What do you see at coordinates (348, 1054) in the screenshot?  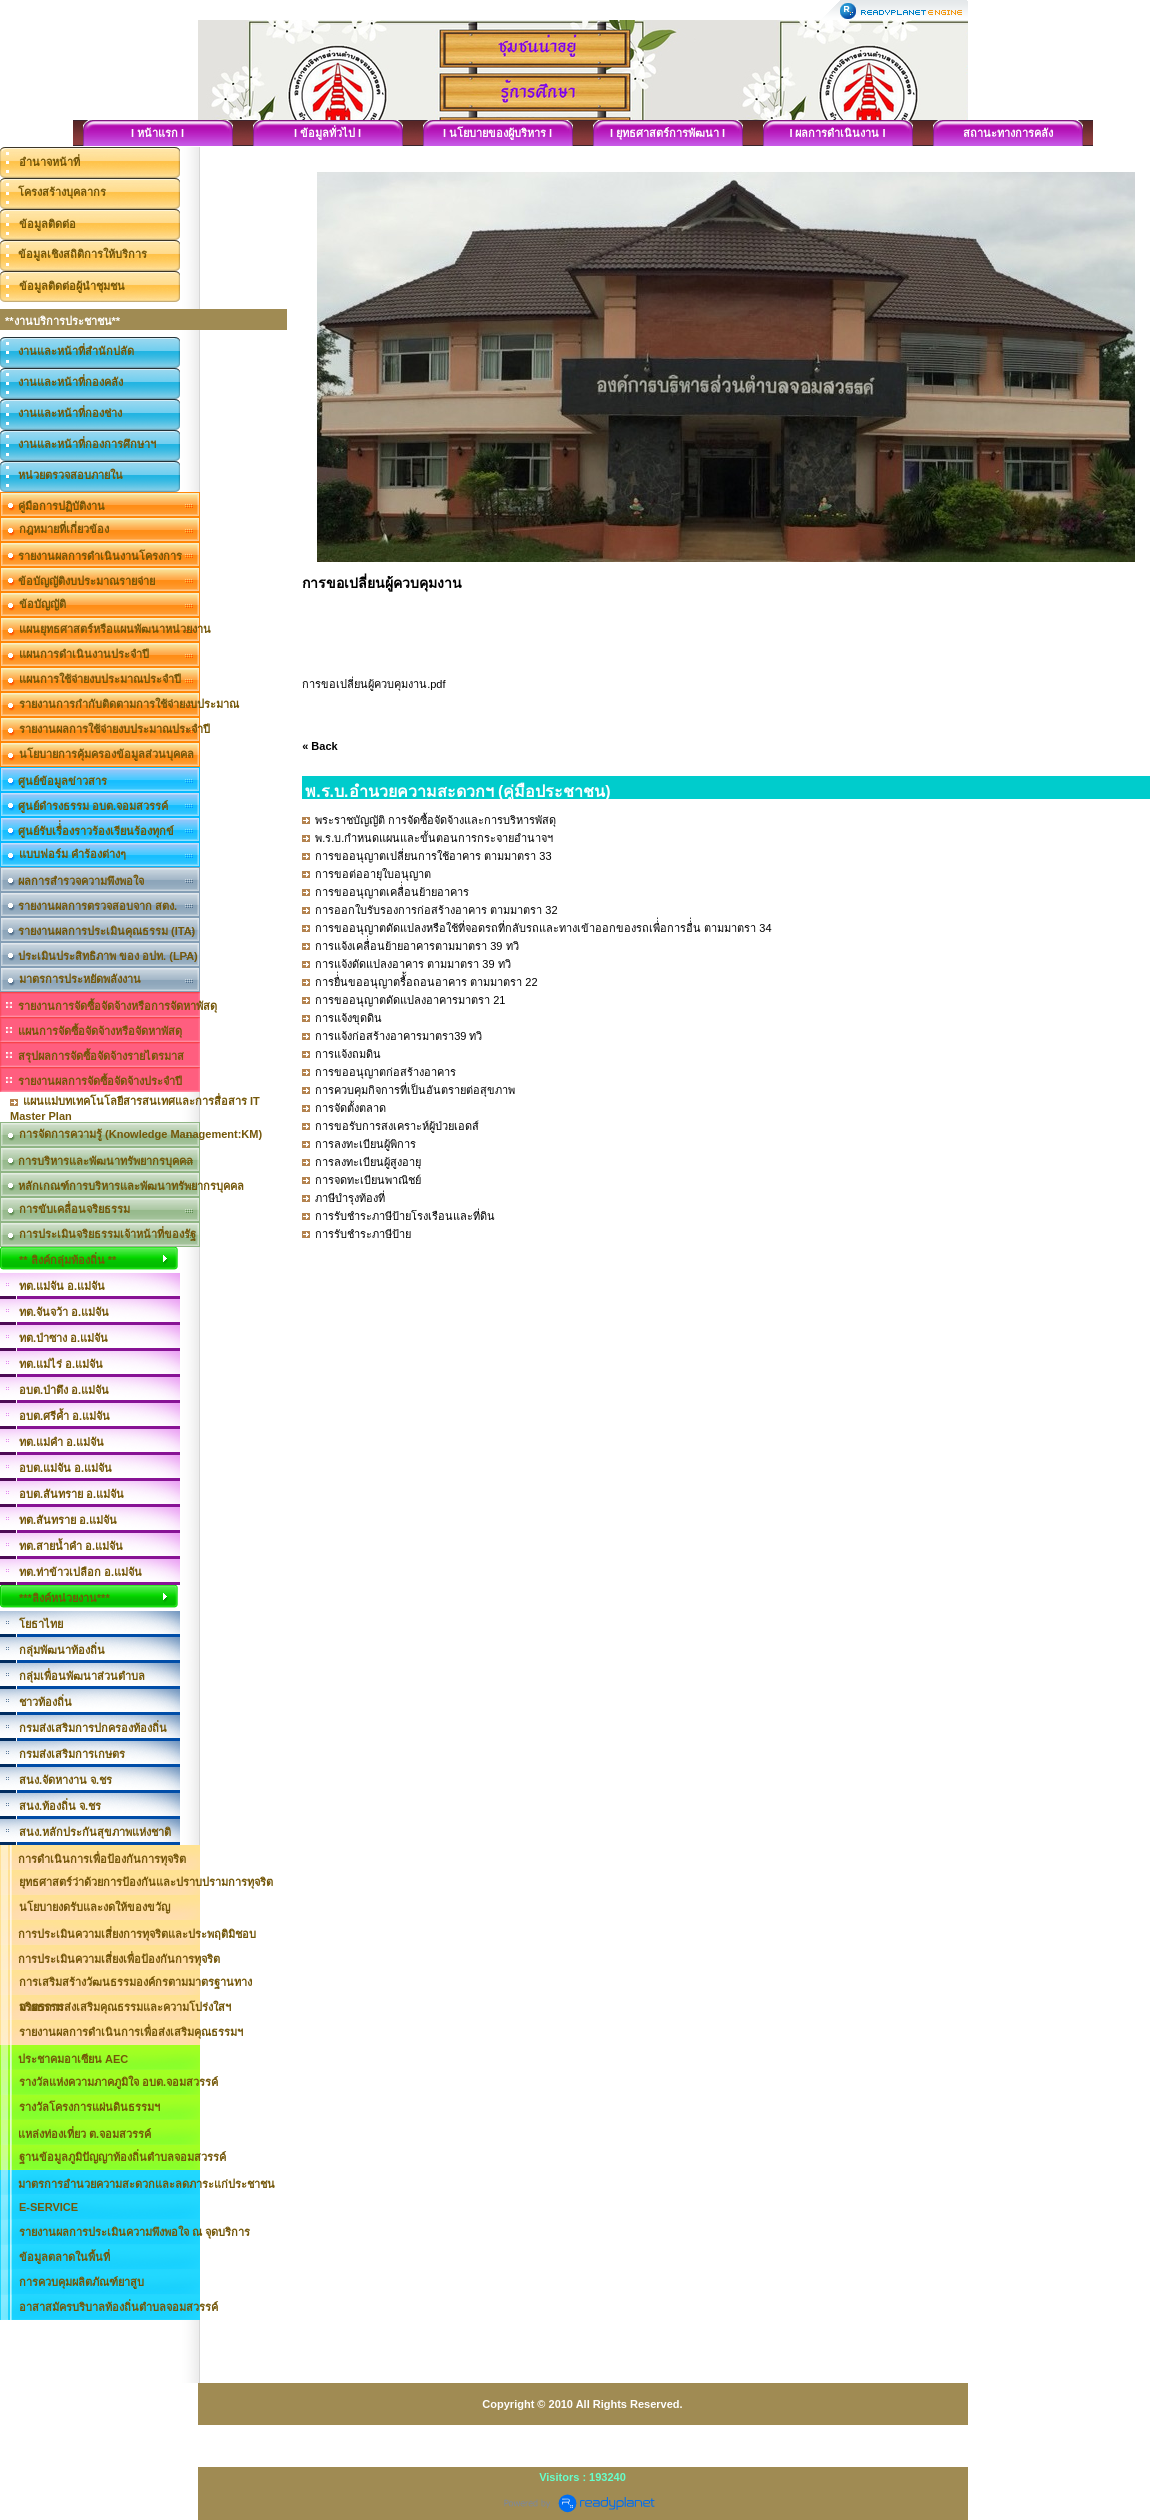 I see `การแจ้งถมดิน` at bounding box center [348, 1054].